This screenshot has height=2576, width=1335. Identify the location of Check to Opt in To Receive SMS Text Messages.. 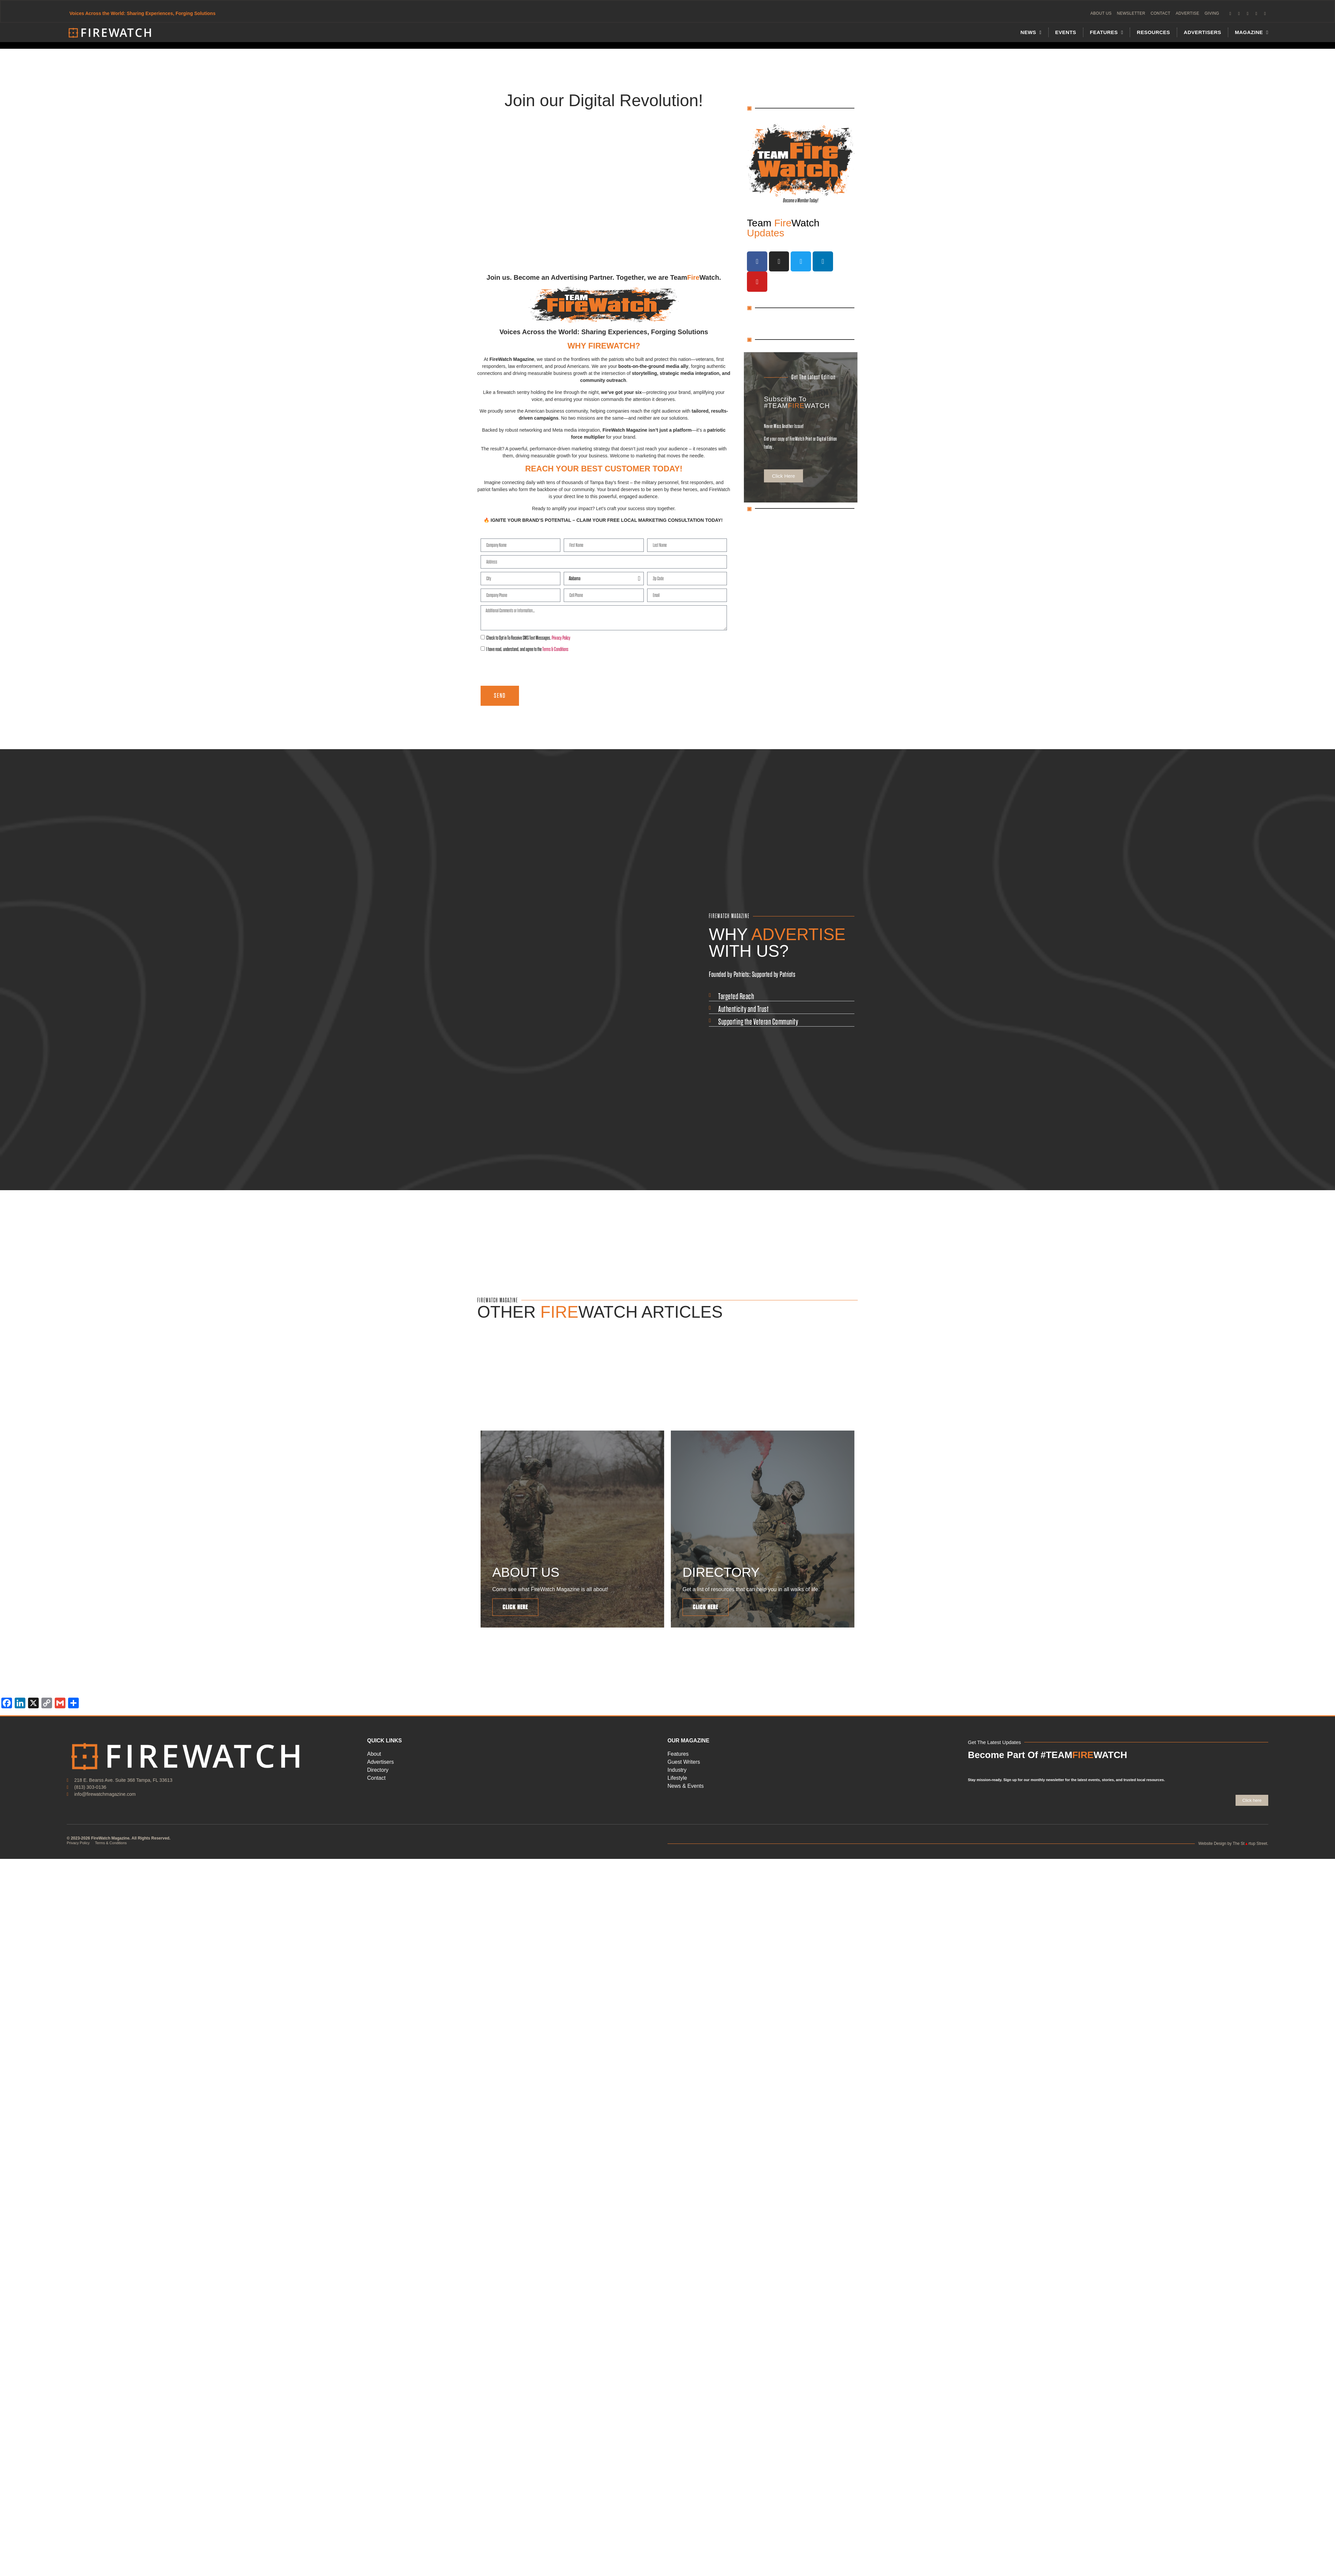
(528, 638).